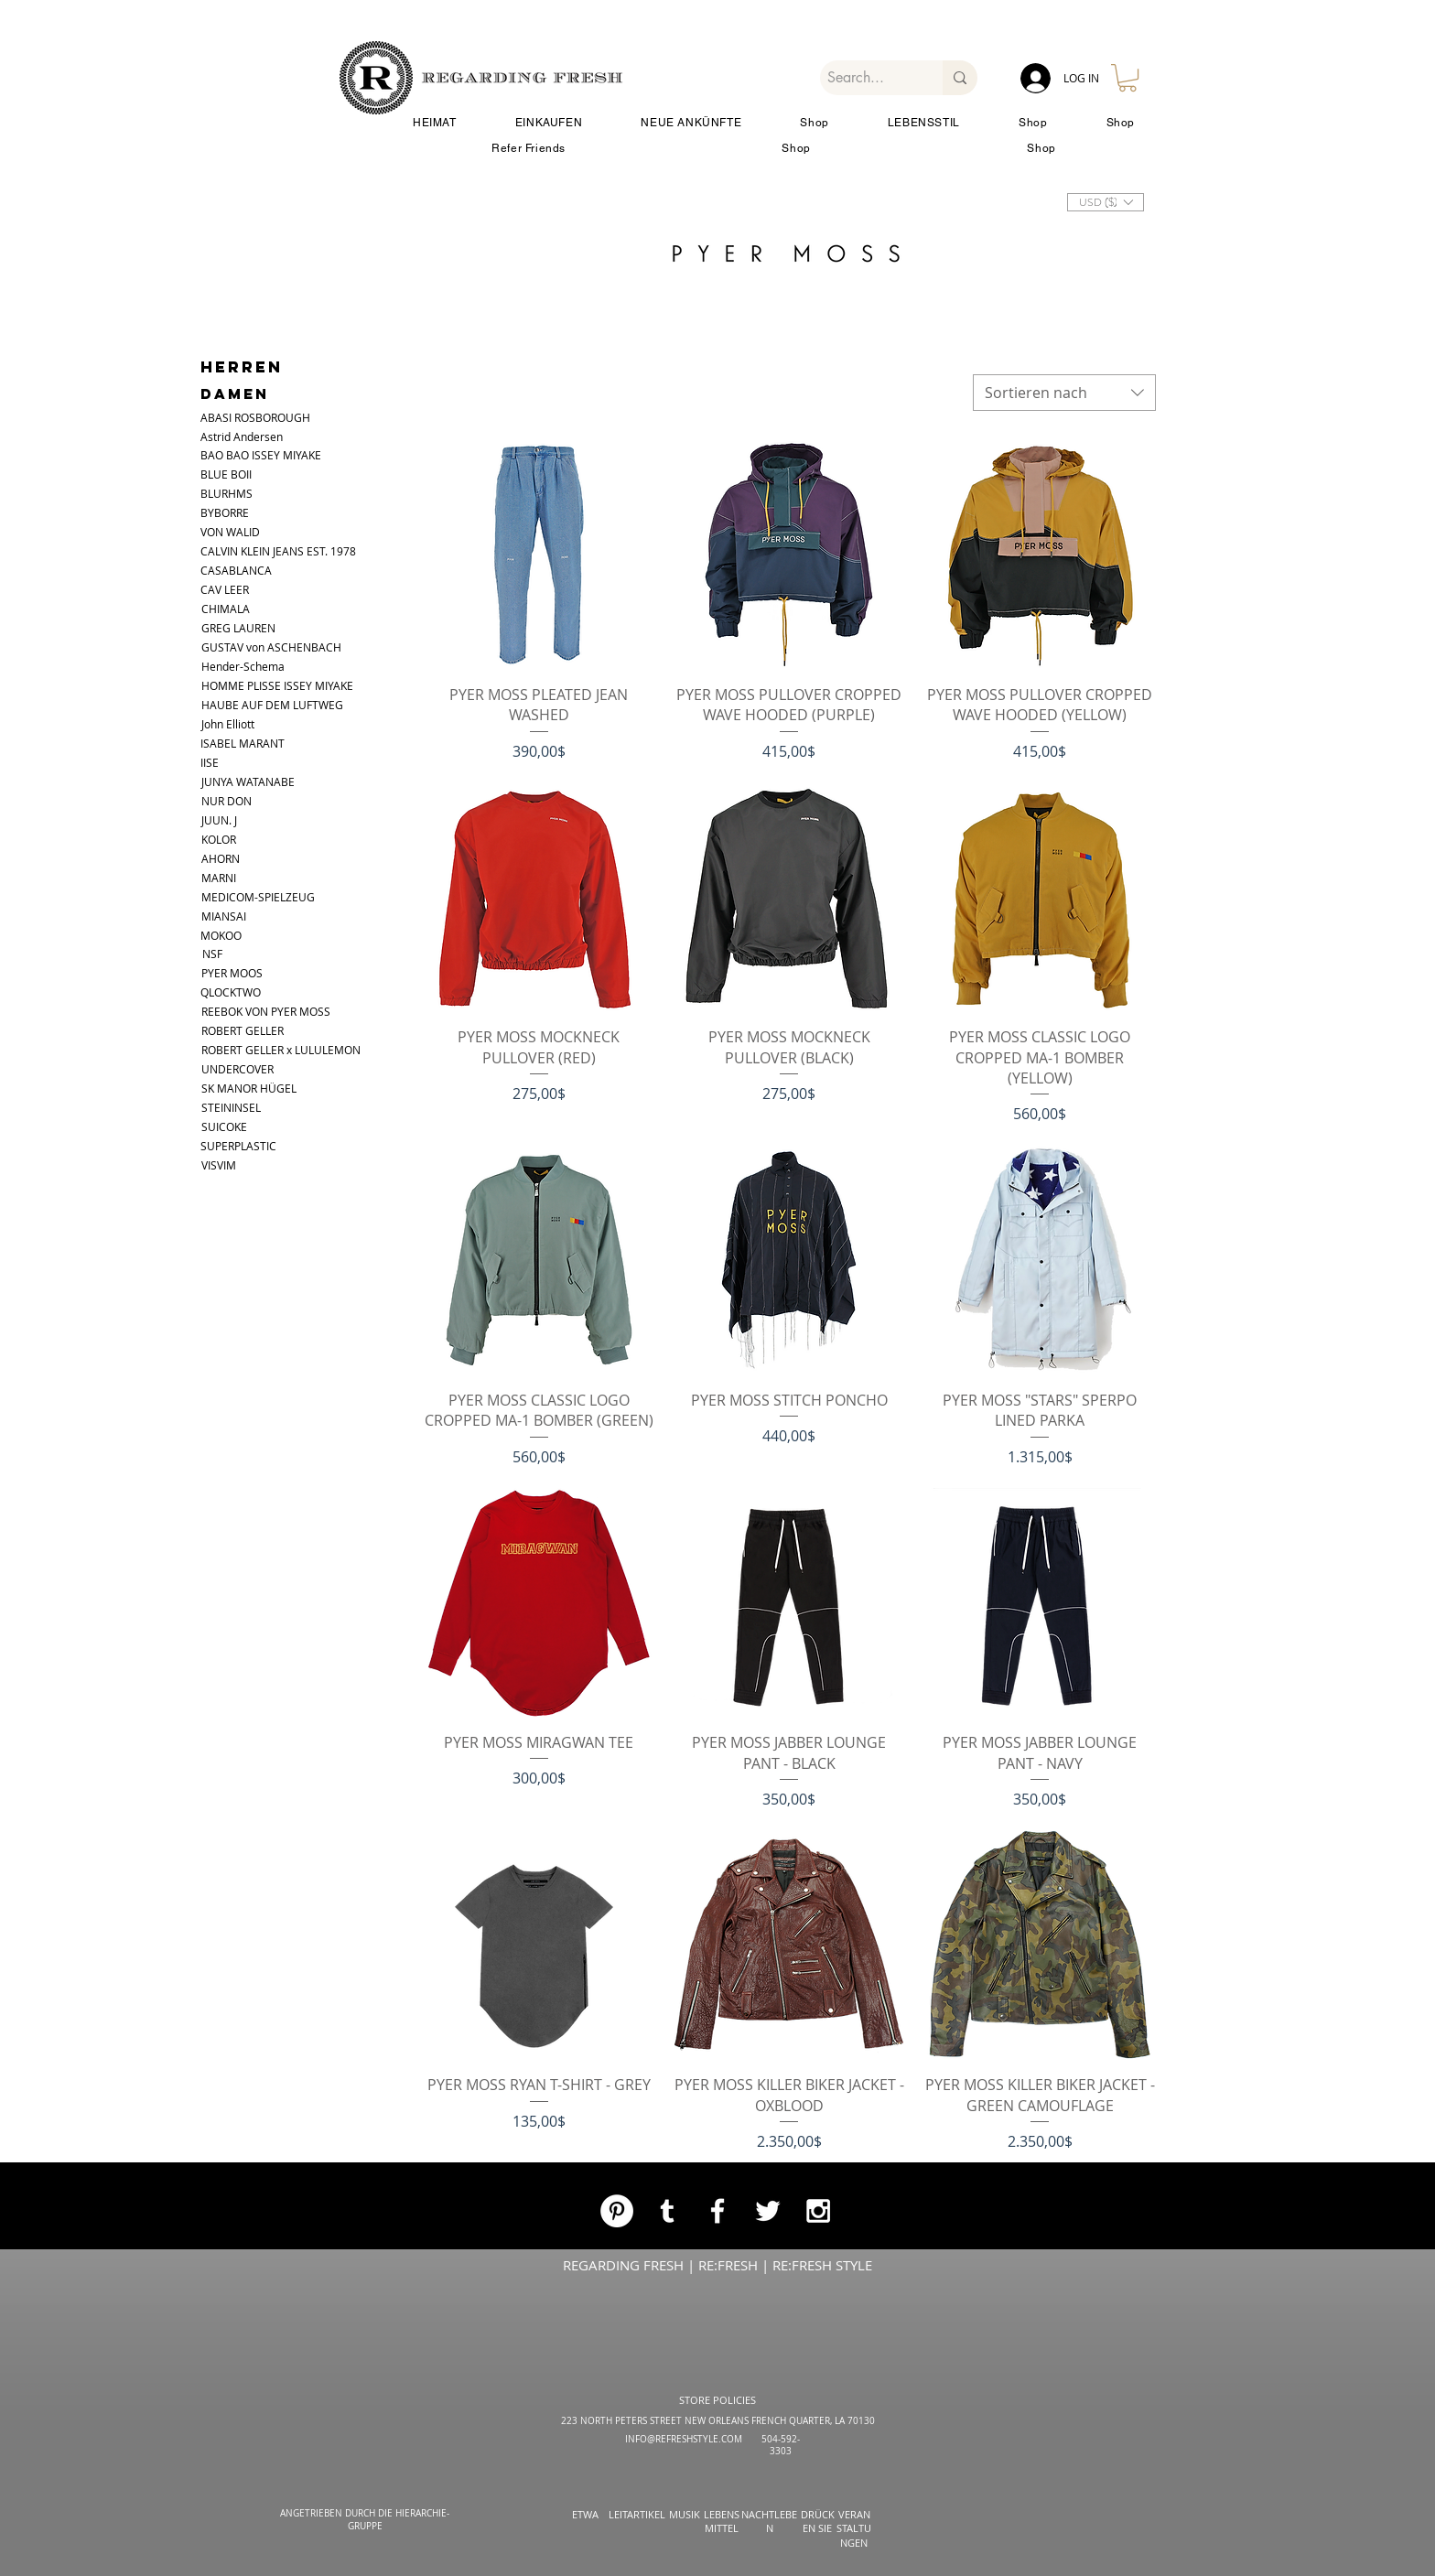 The width and height of the screenshot is (1435, 2576). Describe the element at coordinates (258, 897) in the screenshot. I see `[MEDICOM-SPIELZEUG]` at that location.